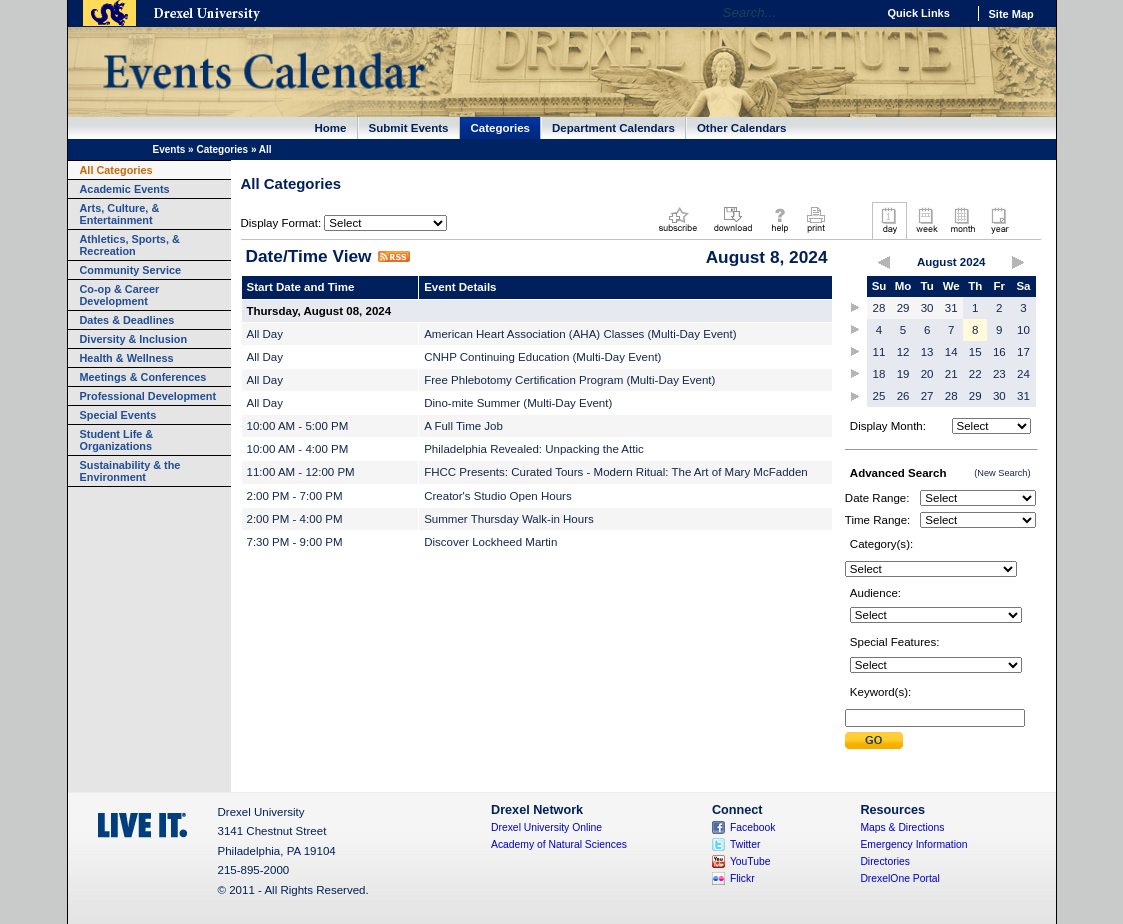 The width and height of the screenshot is (1123, 924). What do you see at coordinates (613, 128) in the screenshot?
I see `Department Calendars` at bounding box center [613, 128].